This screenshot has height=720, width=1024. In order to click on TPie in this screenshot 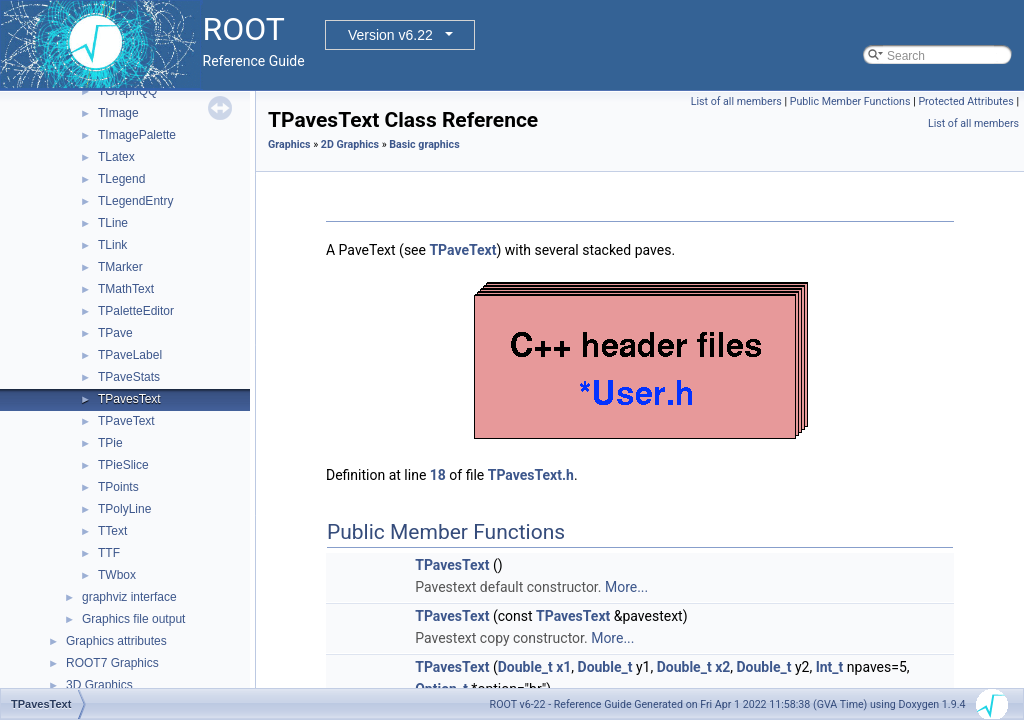, I will do `click(110, 443)`.